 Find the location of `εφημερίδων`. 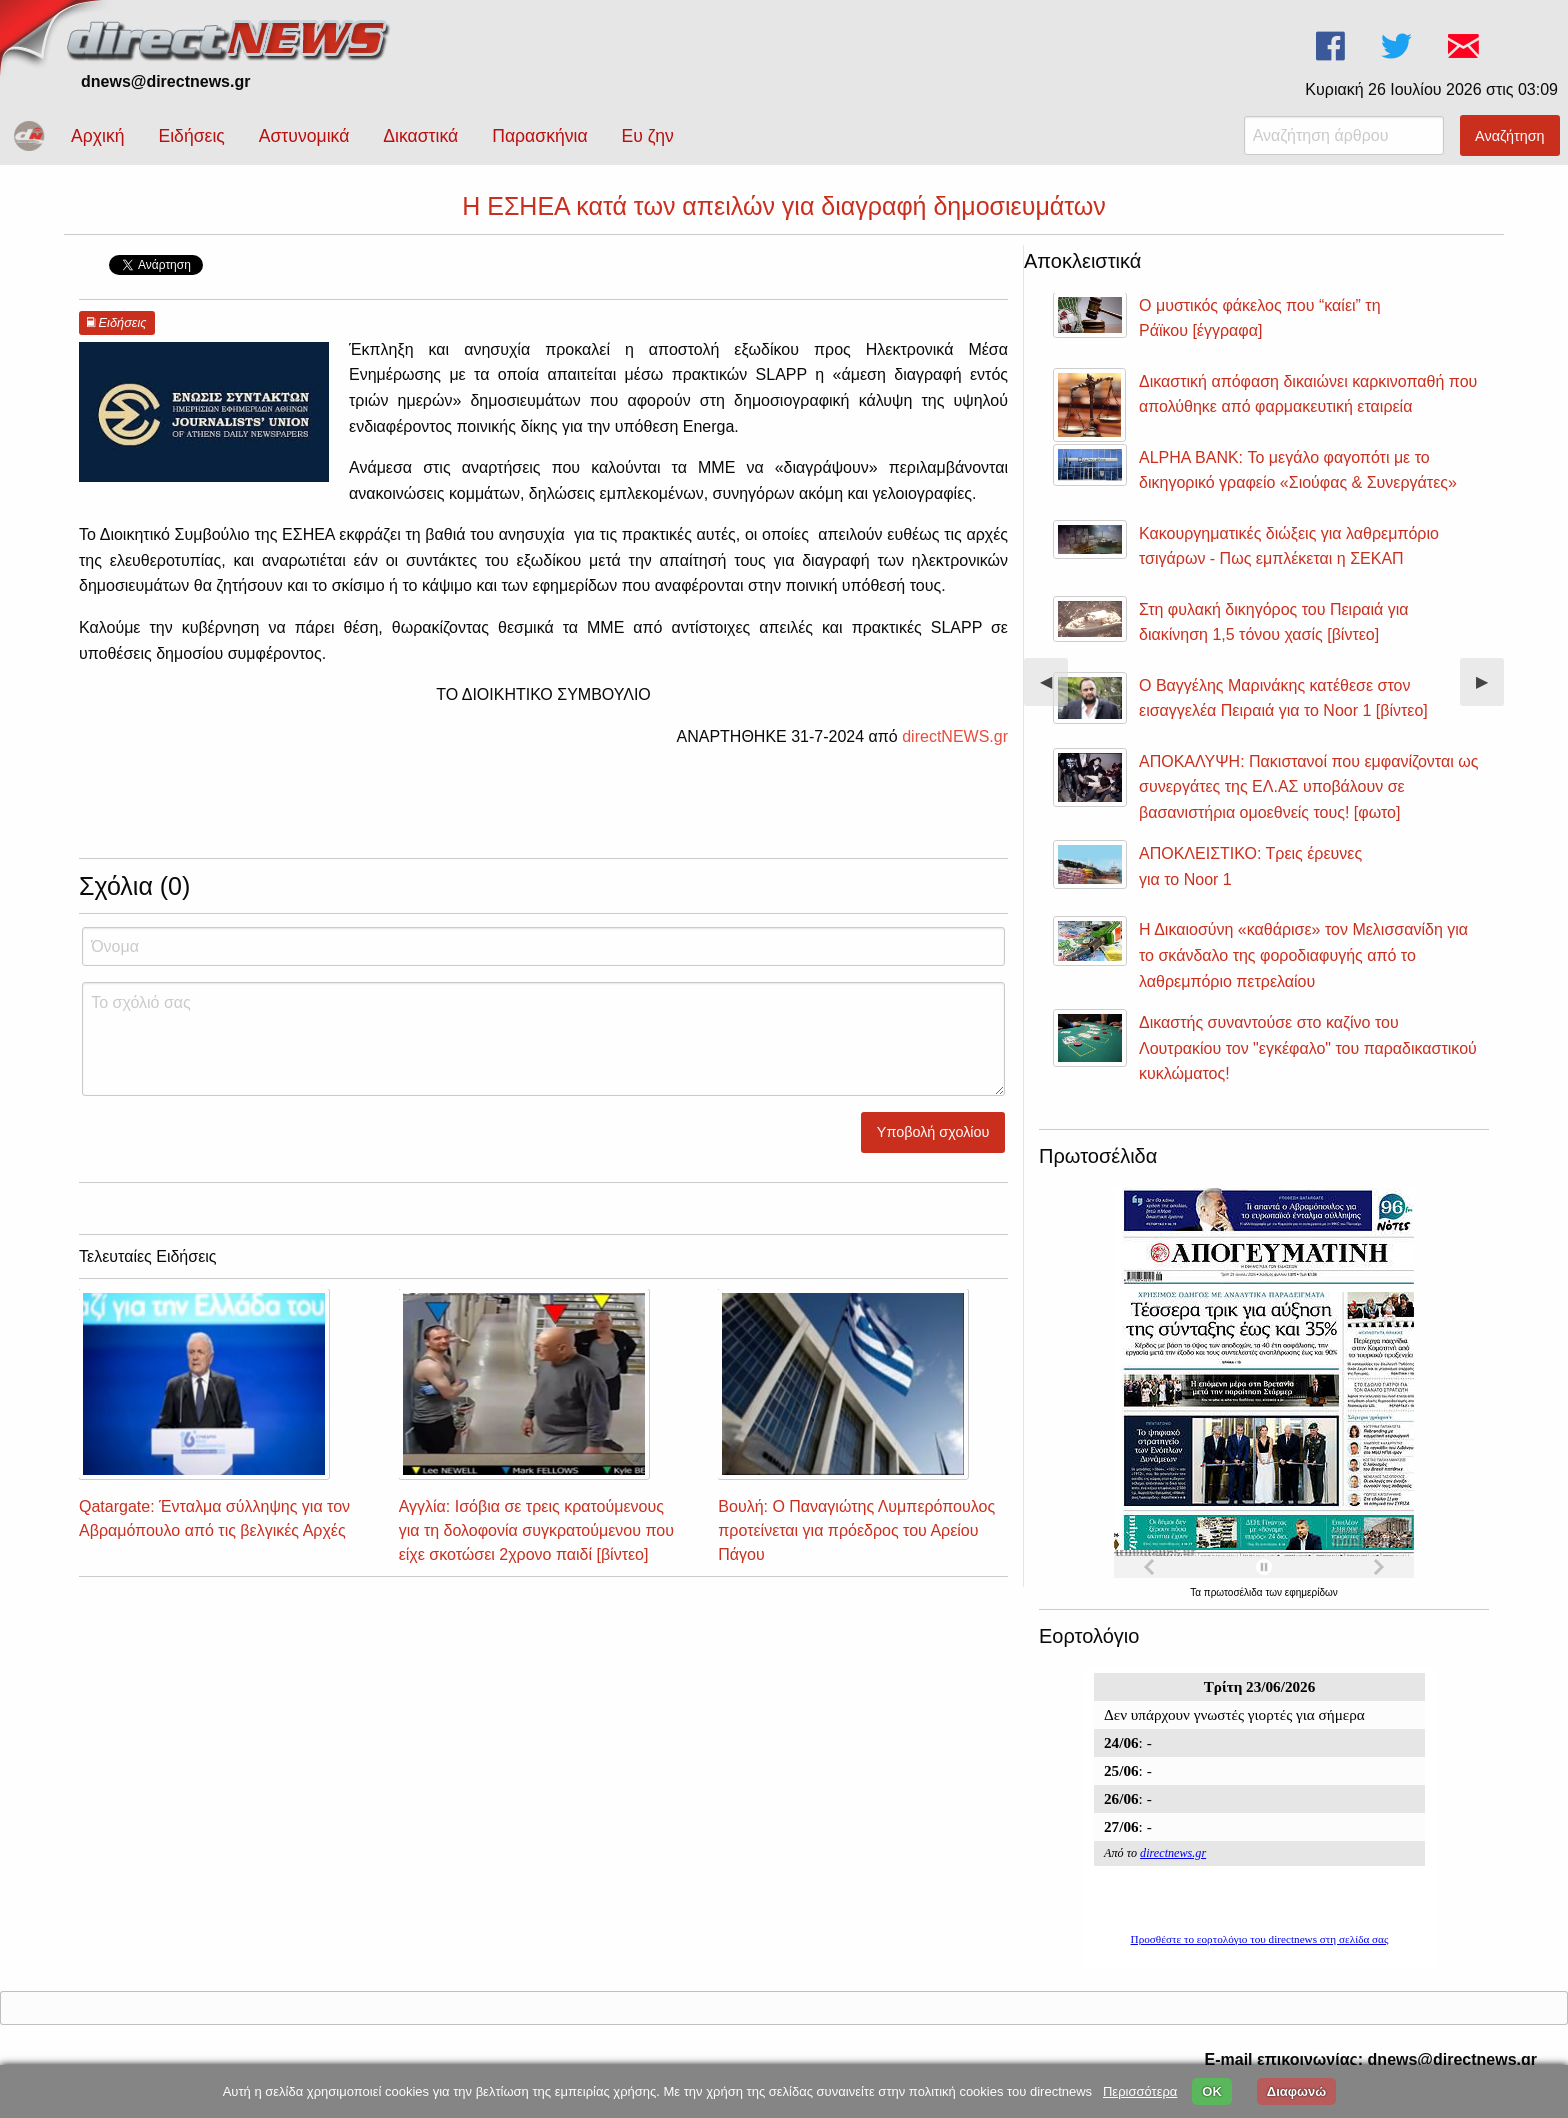

εφημερίδων is located at coordinates (1311, 1592).